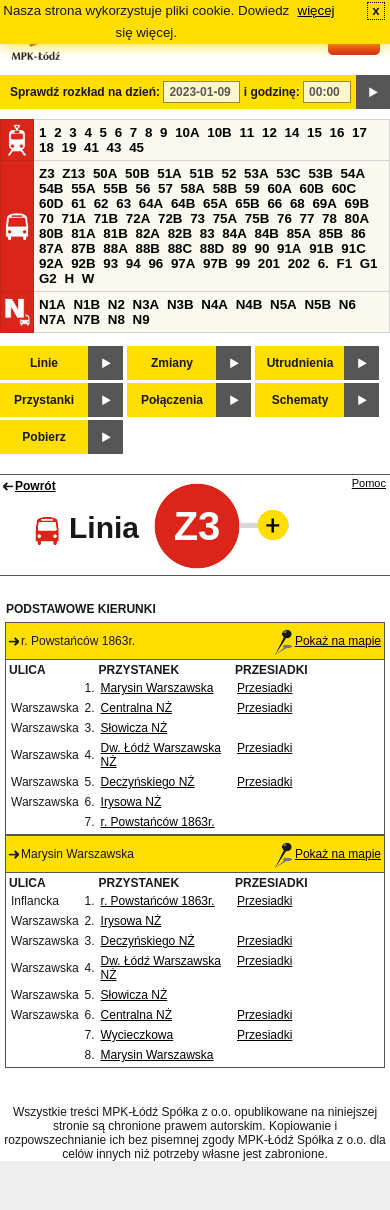  Describe the element at coordinates (114, 147) in the screenshot. I see `43` at that location.